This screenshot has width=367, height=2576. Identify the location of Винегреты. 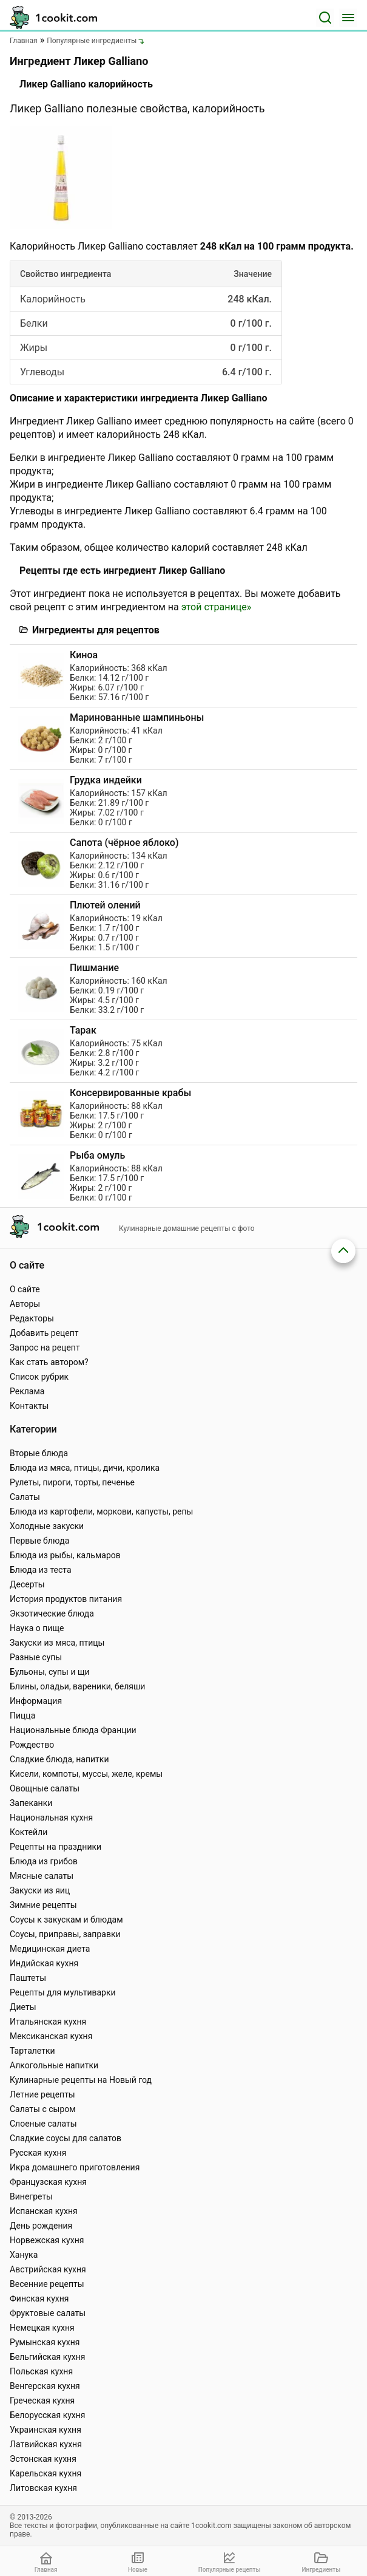
(31, 2196).